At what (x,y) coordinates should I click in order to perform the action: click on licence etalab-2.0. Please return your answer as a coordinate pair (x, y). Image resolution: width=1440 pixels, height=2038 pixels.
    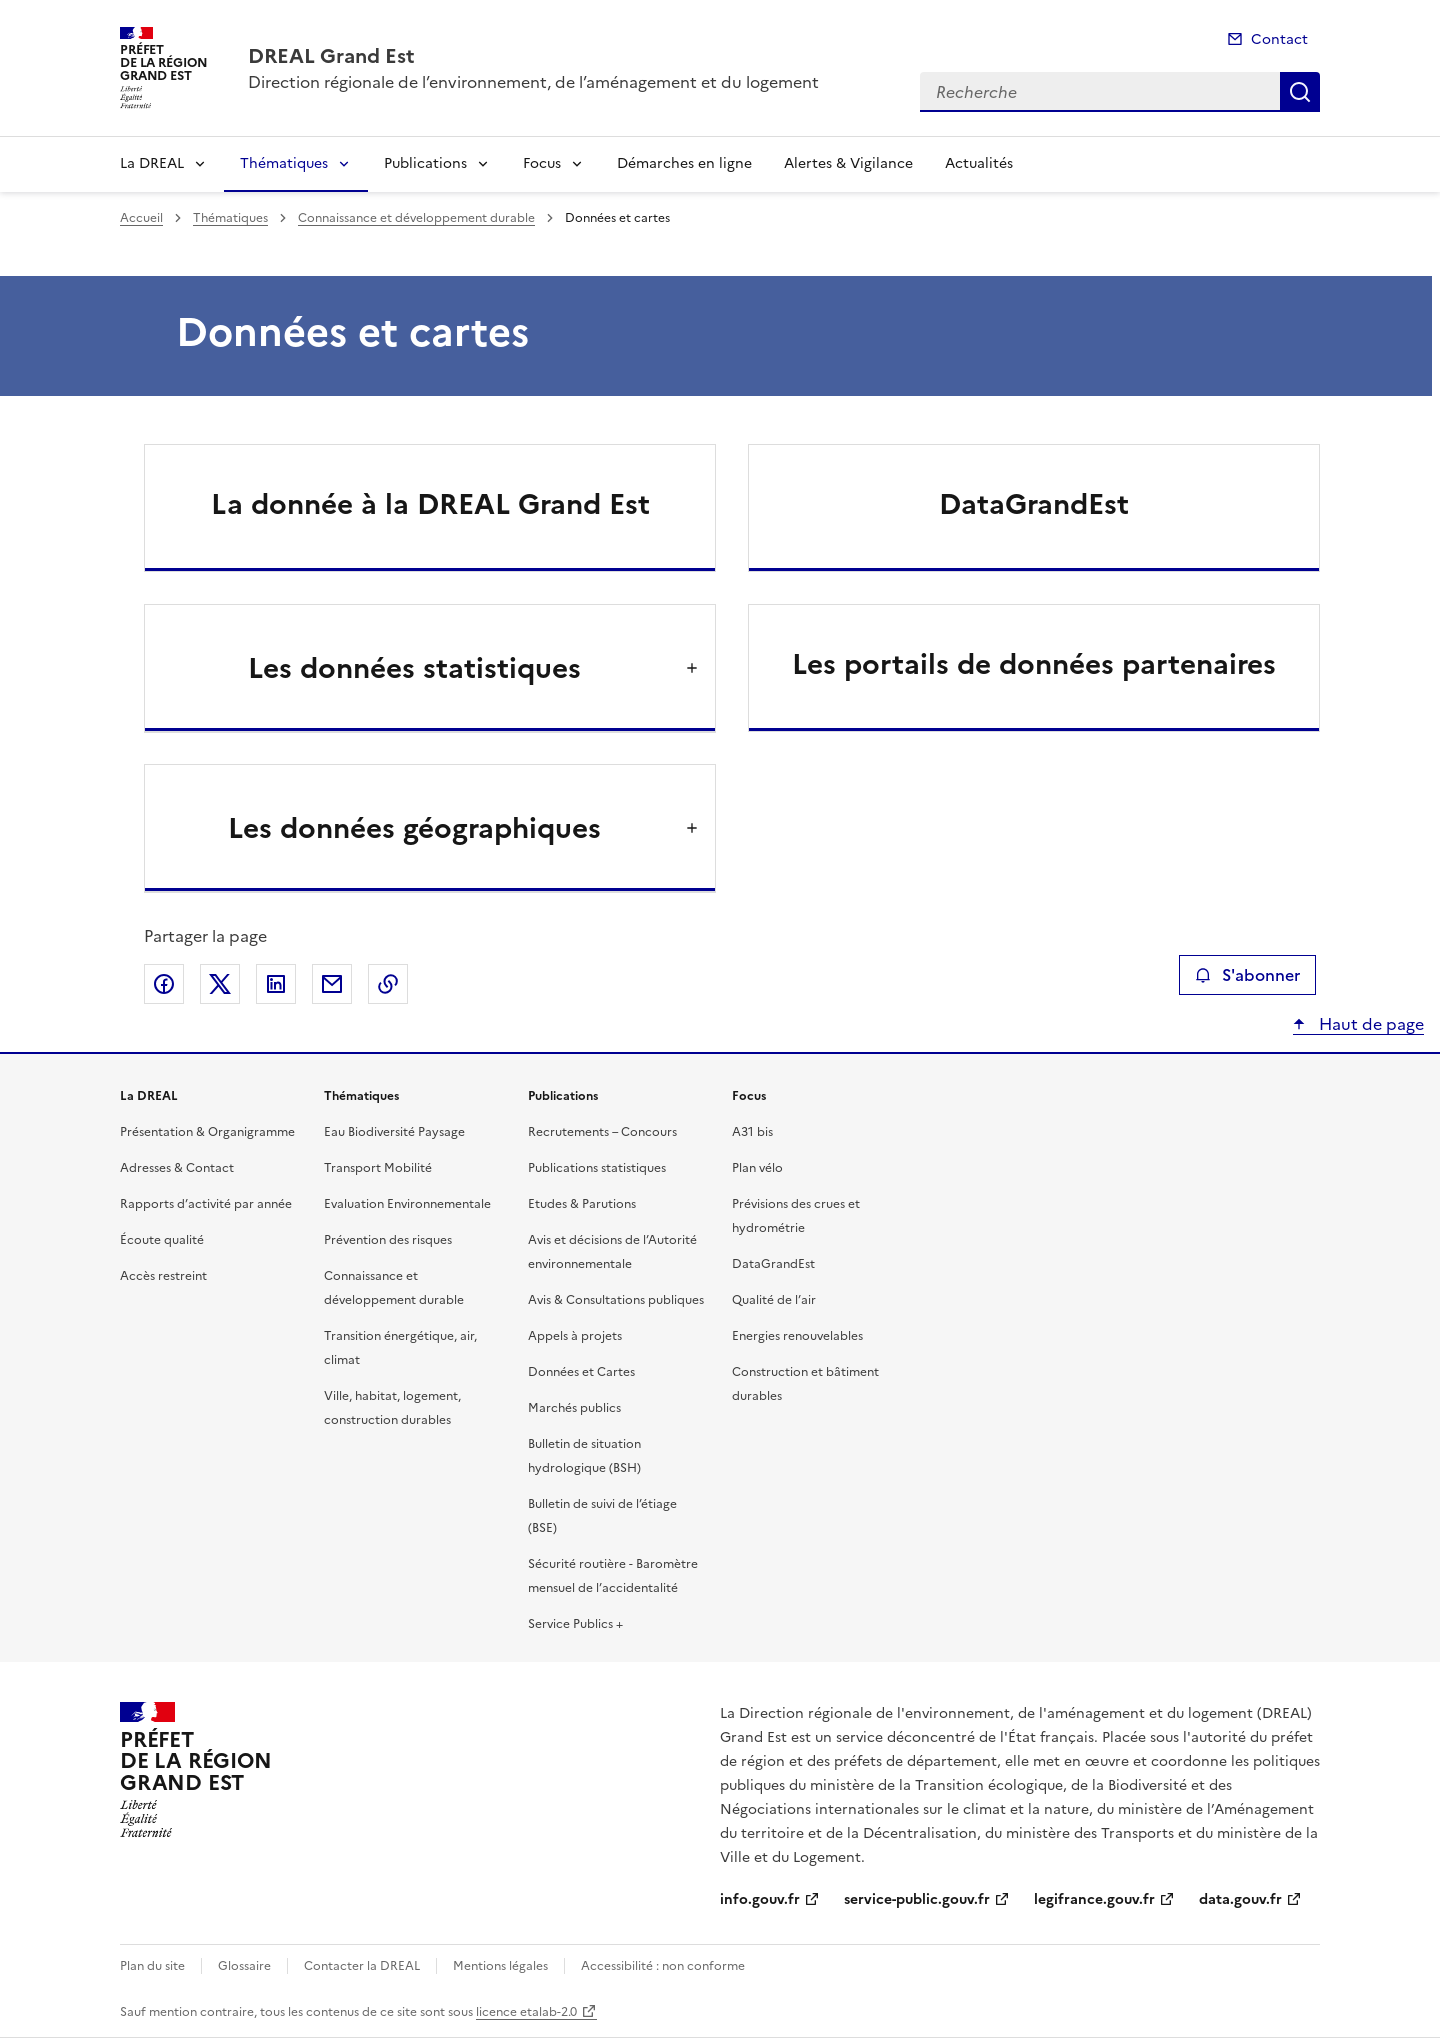
    Looking at the image, I should click on (526, 2012).